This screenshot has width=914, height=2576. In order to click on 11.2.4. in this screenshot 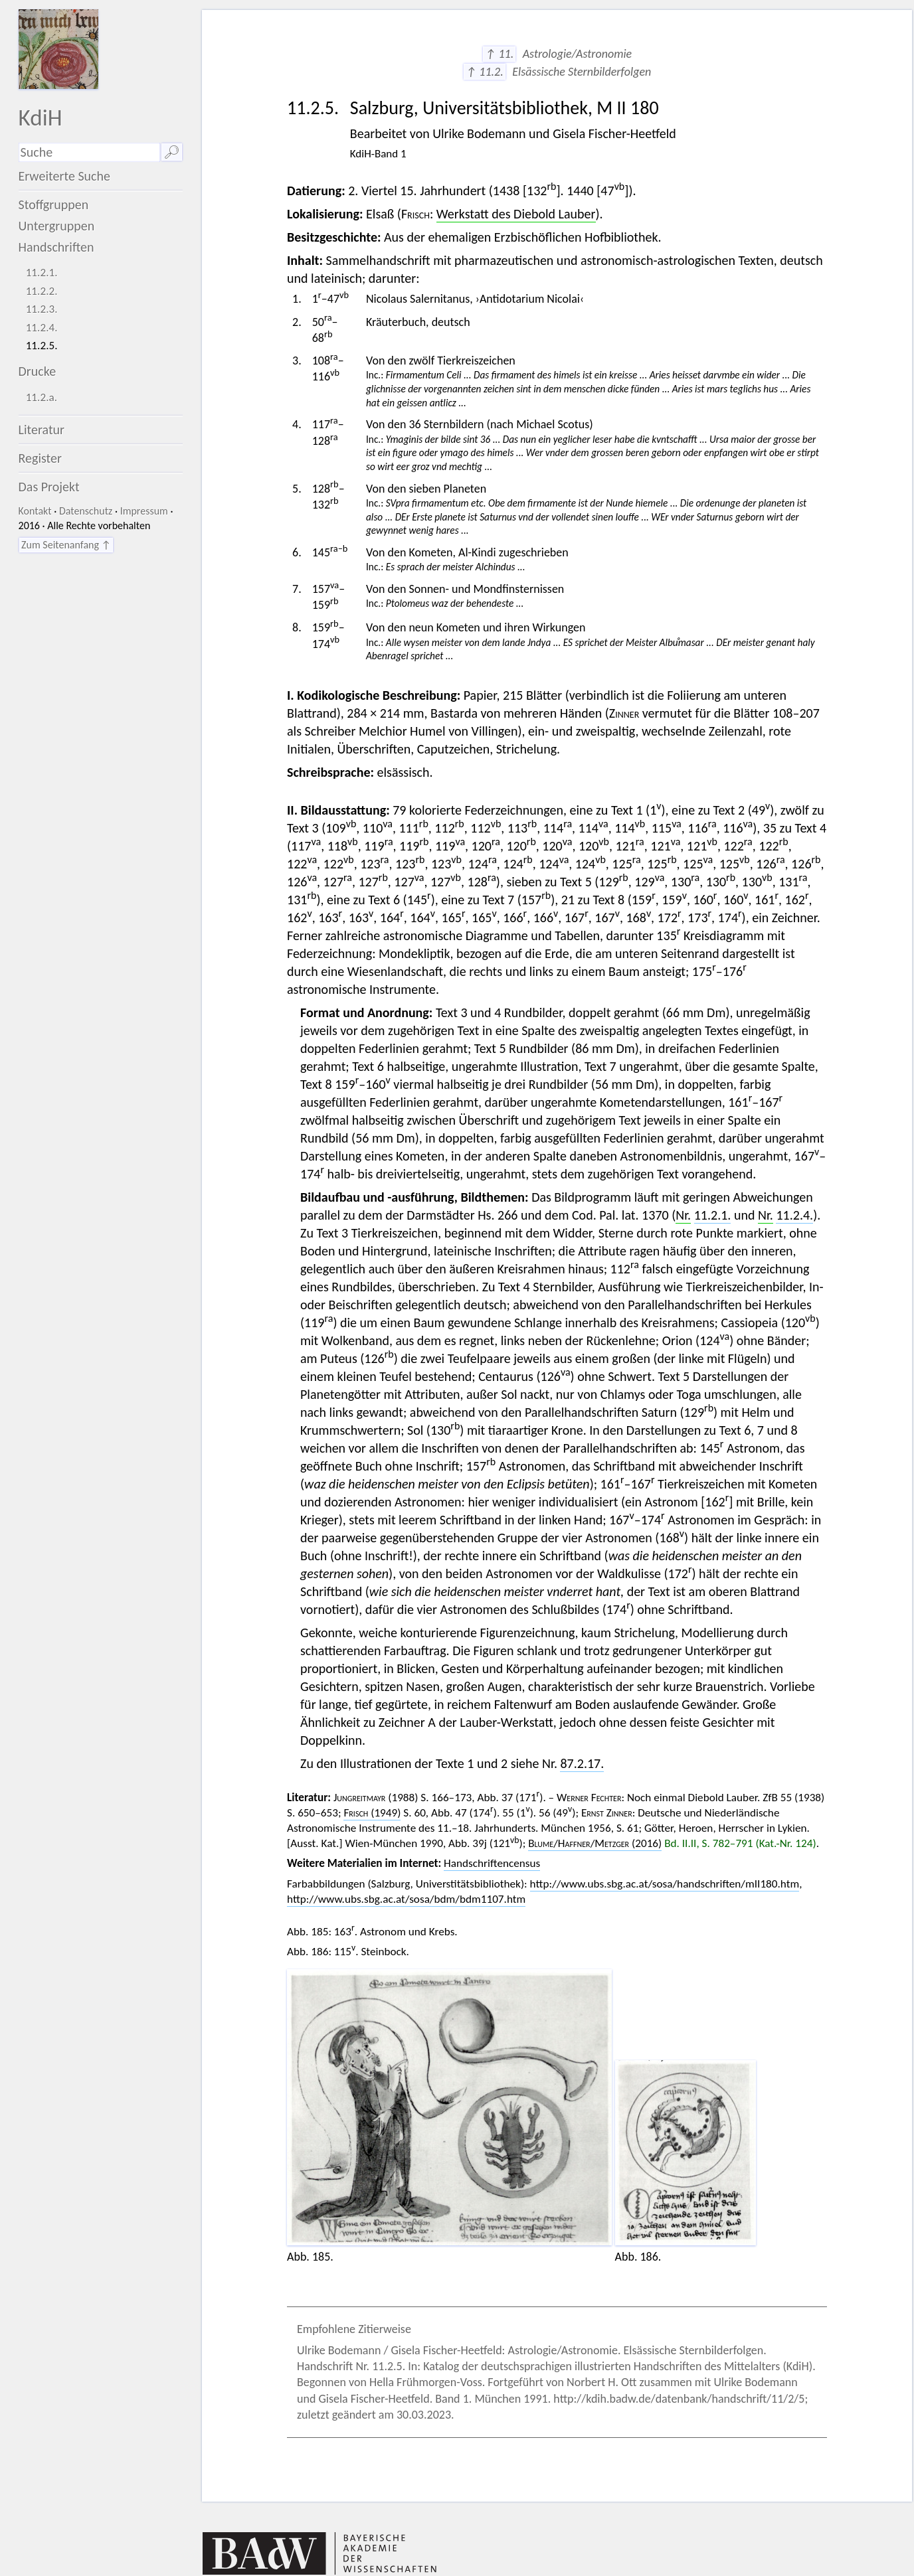, I will do `click(42, 328)`.